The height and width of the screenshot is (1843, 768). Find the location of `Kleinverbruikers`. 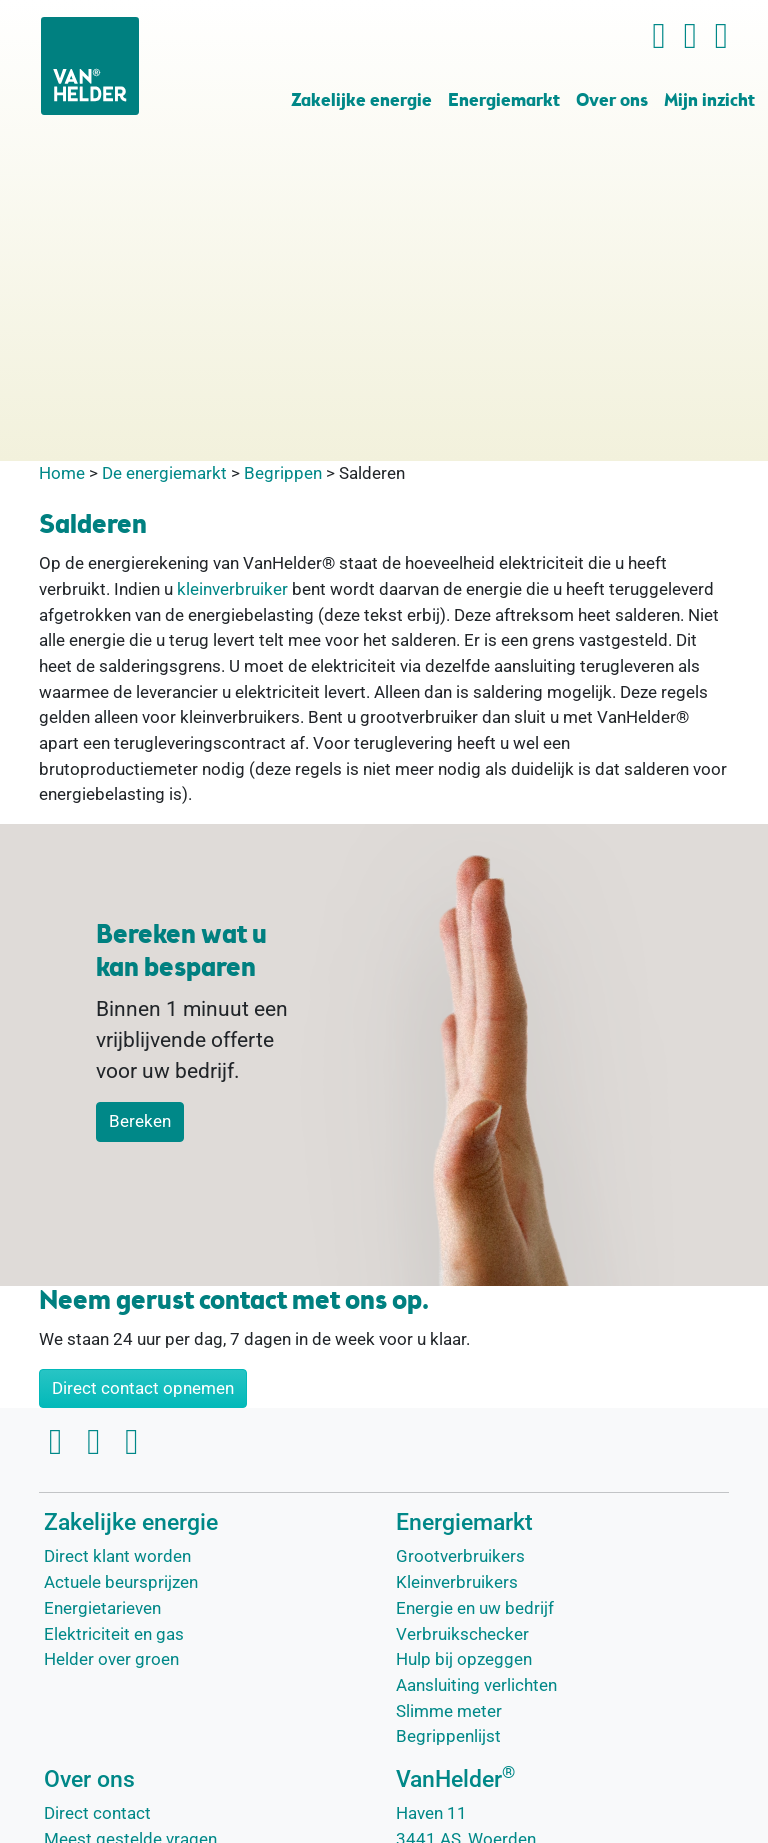

Kleinverbruikers is located at coordinates (457, 1582).